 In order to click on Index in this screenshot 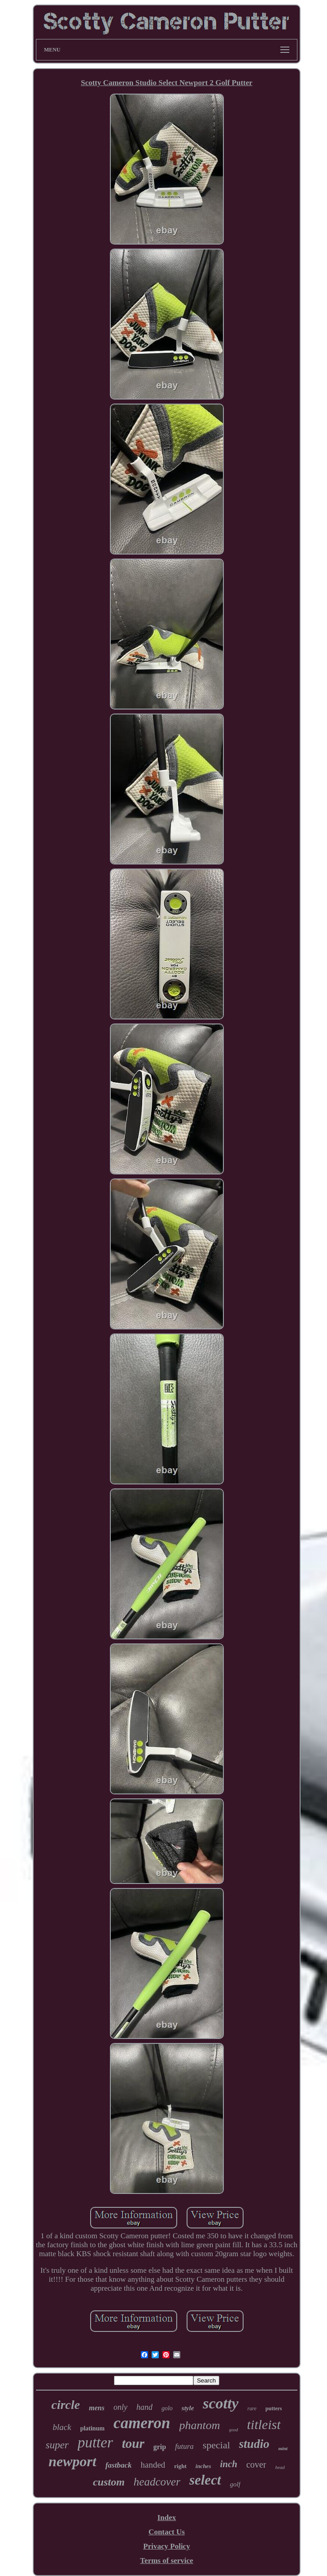, I will do `click(166, 2517)`.